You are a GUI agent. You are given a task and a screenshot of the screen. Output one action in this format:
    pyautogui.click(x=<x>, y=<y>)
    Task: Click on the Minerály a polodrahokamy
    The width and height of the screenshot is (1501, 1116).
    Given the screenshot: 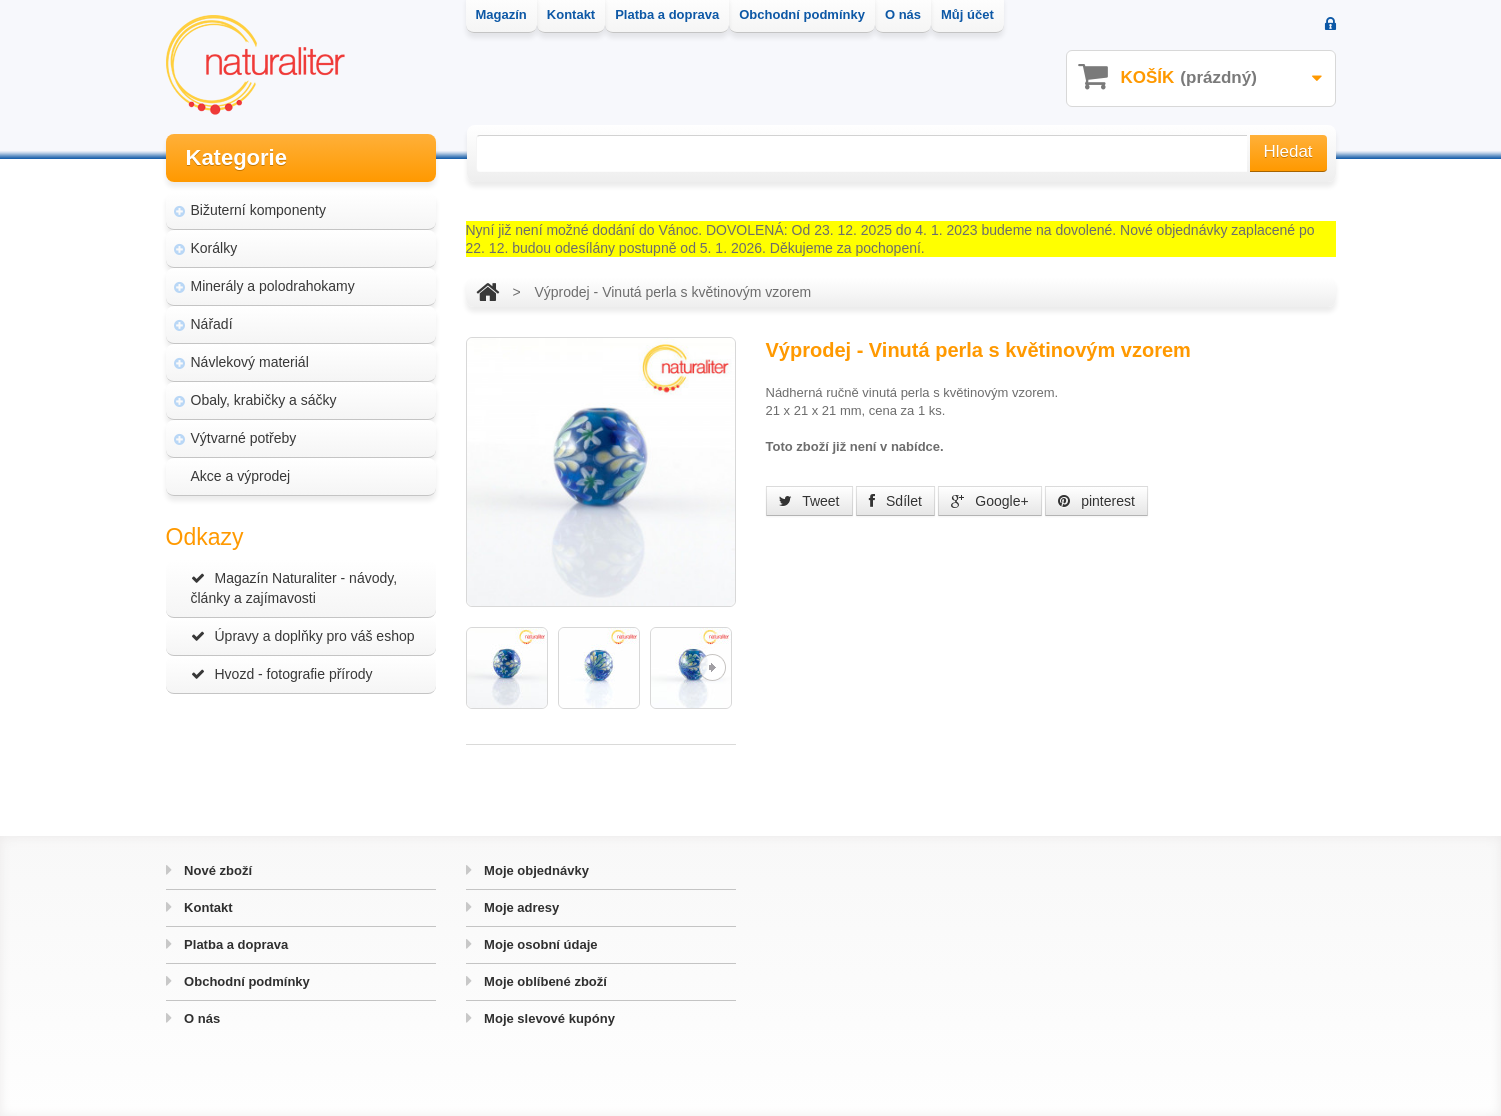 What is the action you would take?
    pyautogui.click(x=273, y=286)
    